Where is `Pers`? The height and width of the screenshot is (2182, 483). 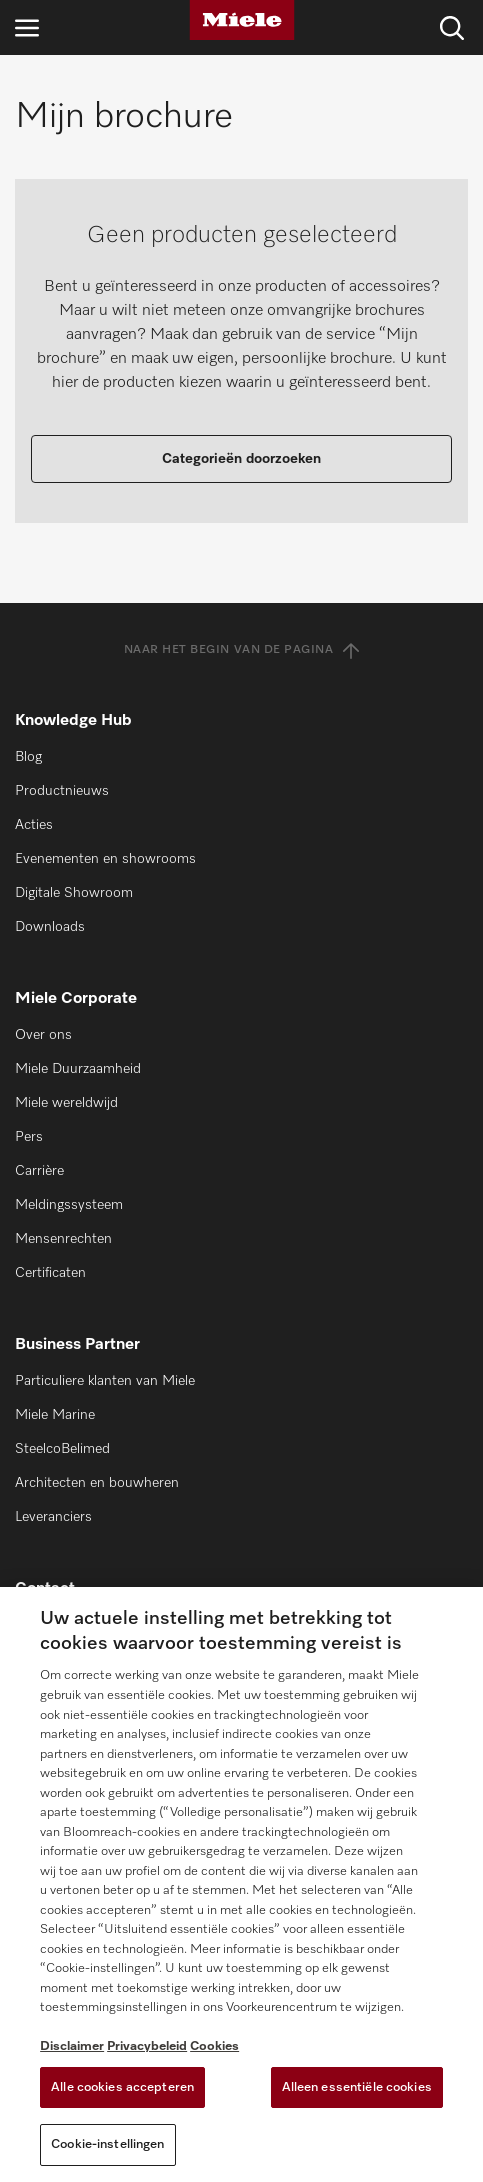
Pers is located at coordinates (29, 1137).